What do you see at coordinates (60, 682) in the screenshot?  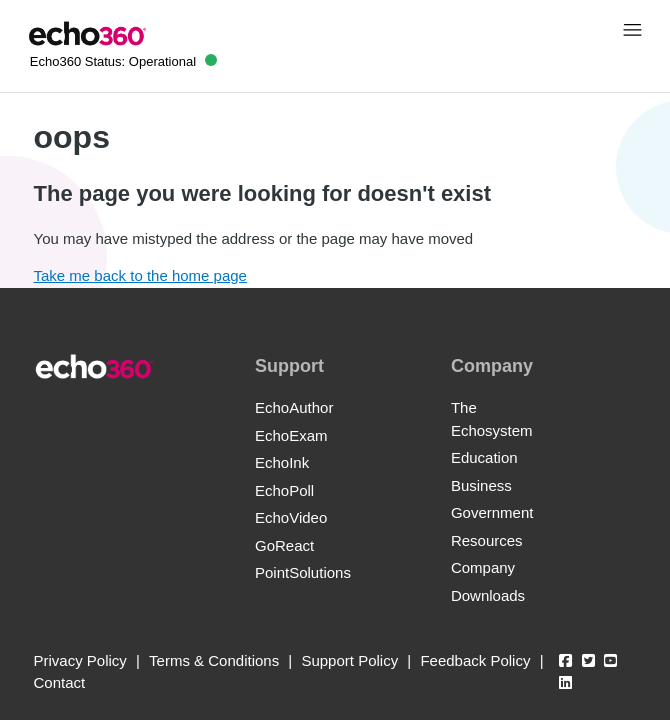 I see `Contact` at bounding box center [60, 682].